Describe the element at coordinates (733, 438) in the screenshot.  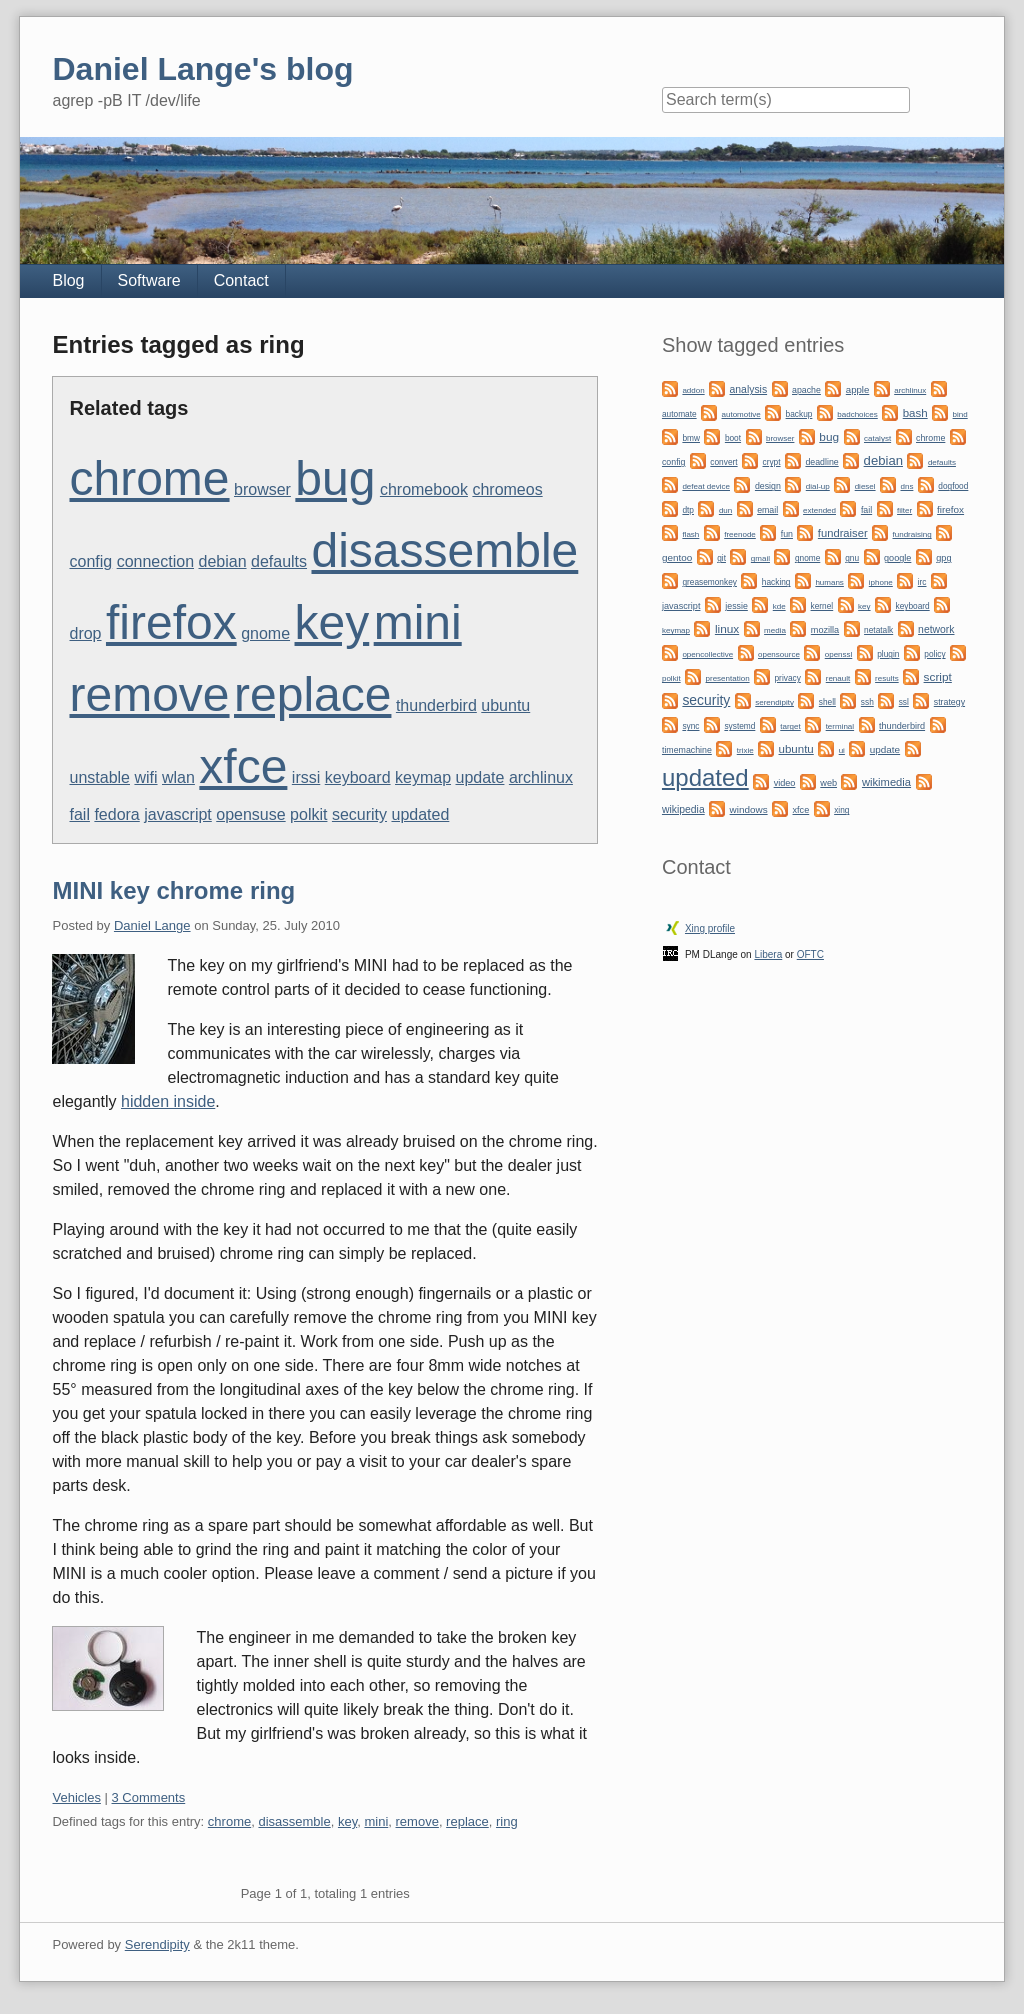
I see `boot` at that location.